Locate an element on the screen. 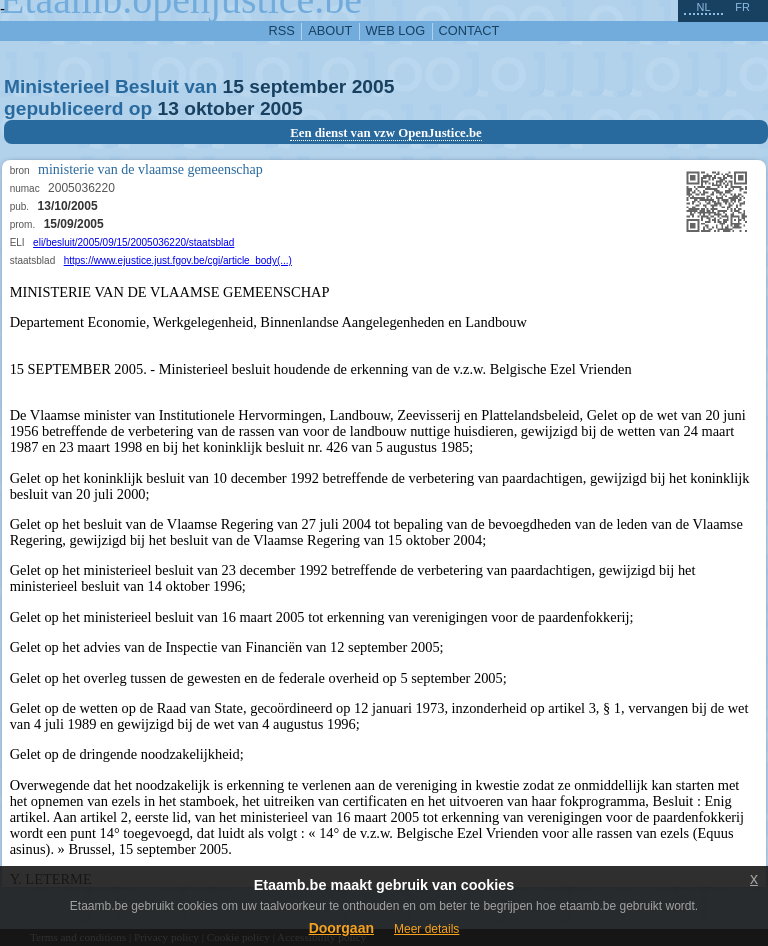  september is located at coordinates (297, 86).